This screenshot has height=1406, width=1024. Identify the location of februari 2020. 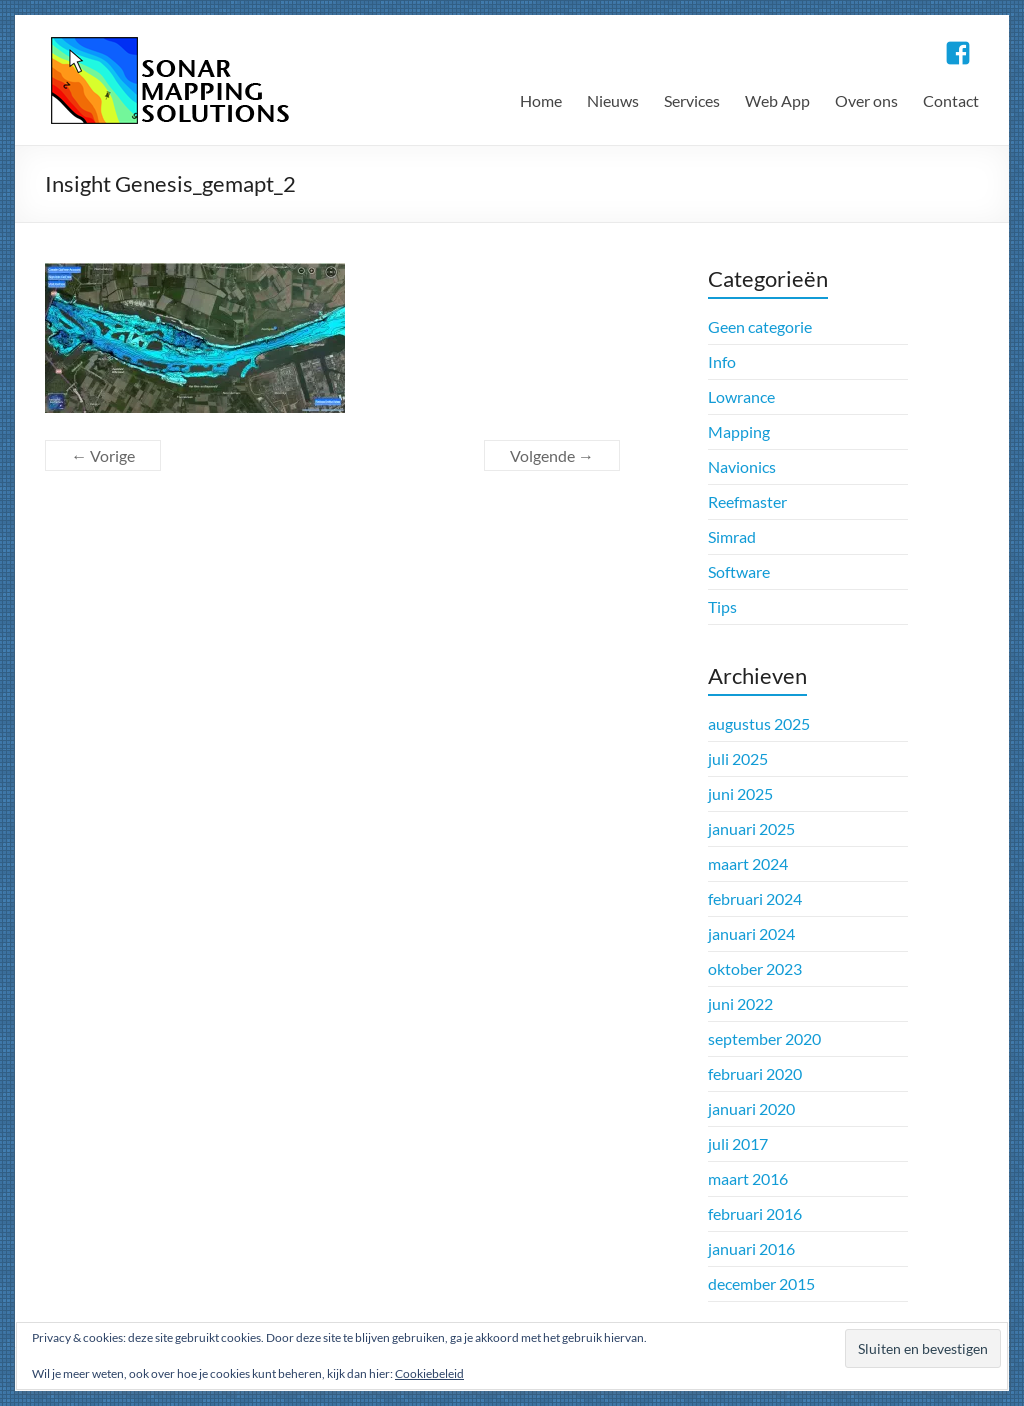
(755, 1073).